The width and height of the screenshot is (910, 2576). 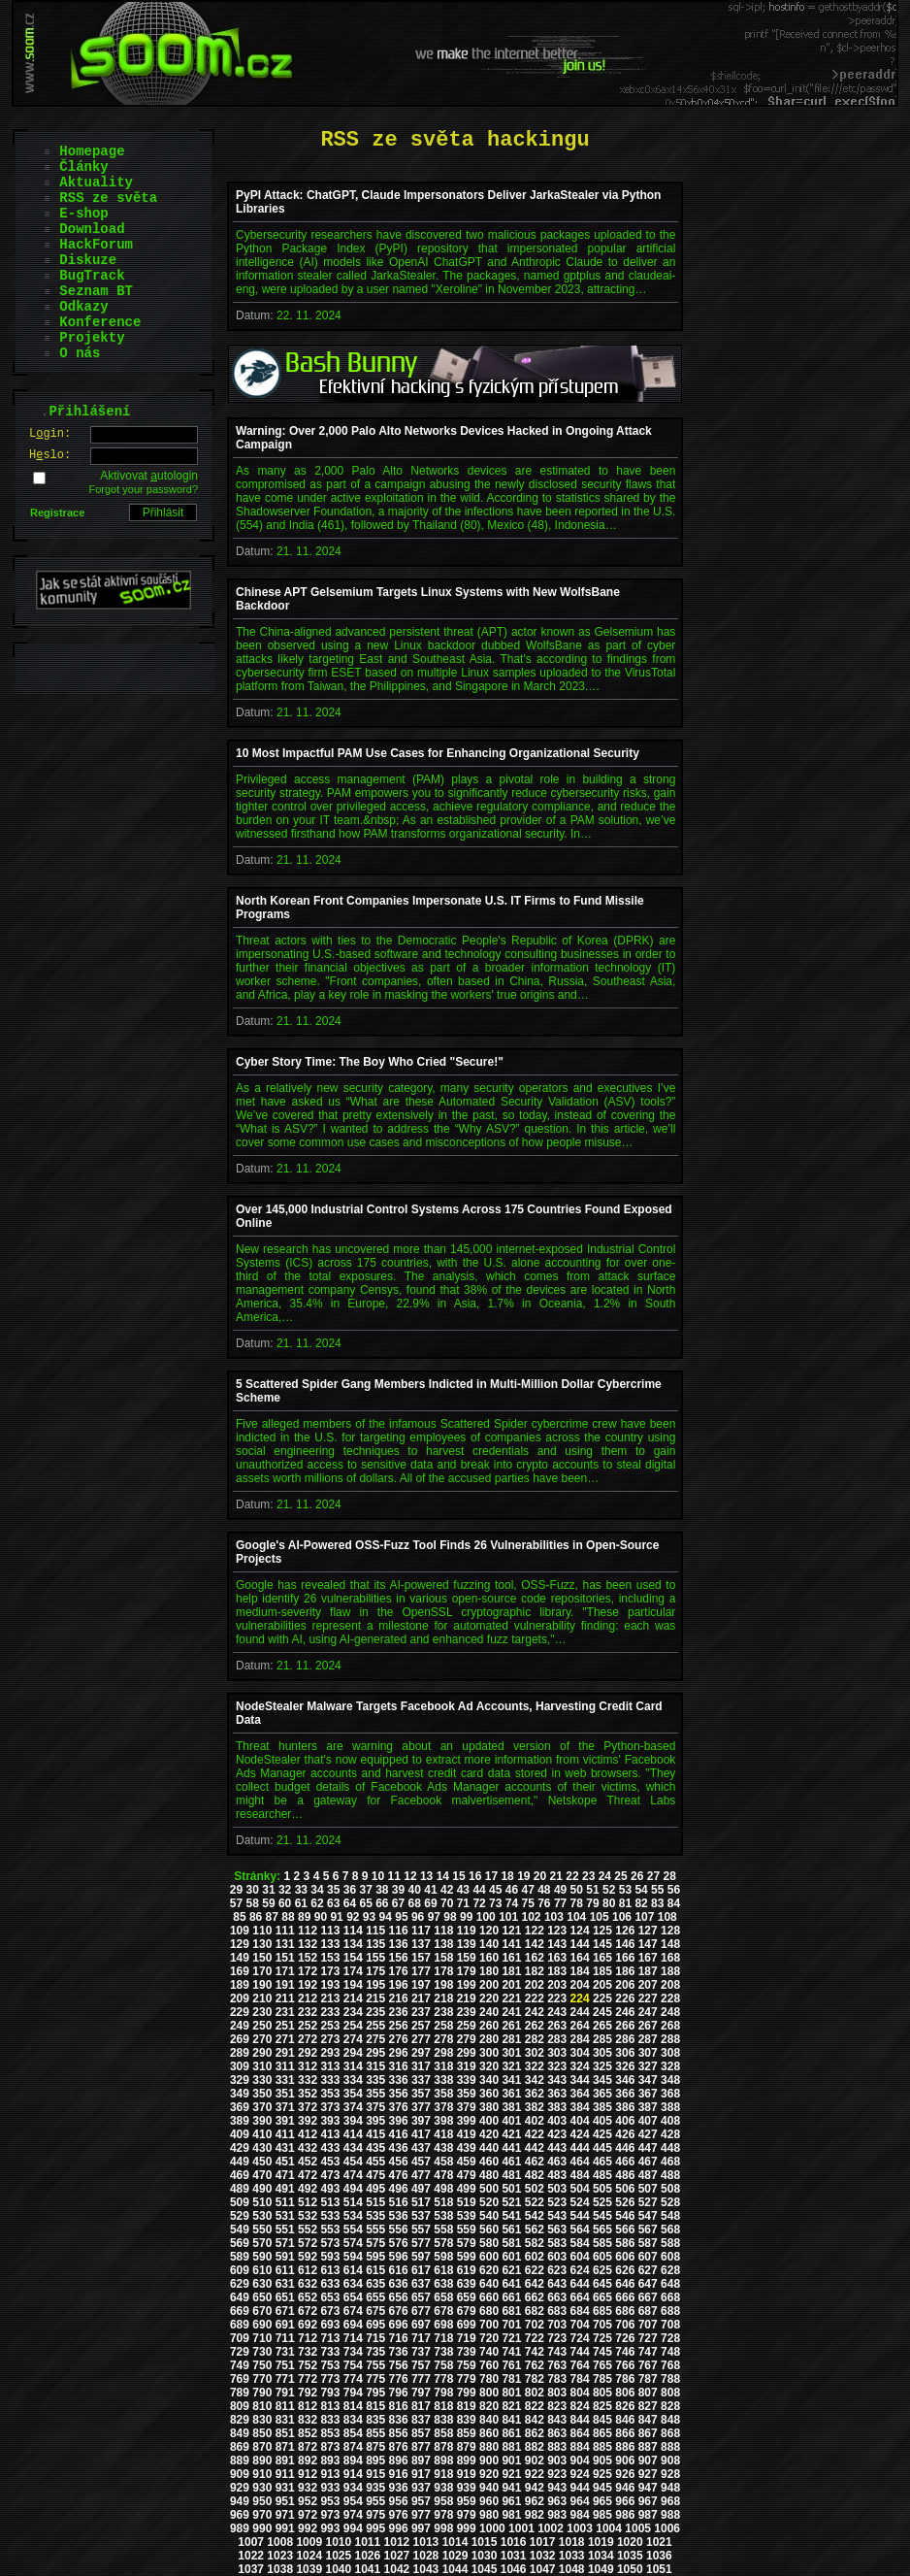 I want to click on 1025, so click(x=338, y=2555).